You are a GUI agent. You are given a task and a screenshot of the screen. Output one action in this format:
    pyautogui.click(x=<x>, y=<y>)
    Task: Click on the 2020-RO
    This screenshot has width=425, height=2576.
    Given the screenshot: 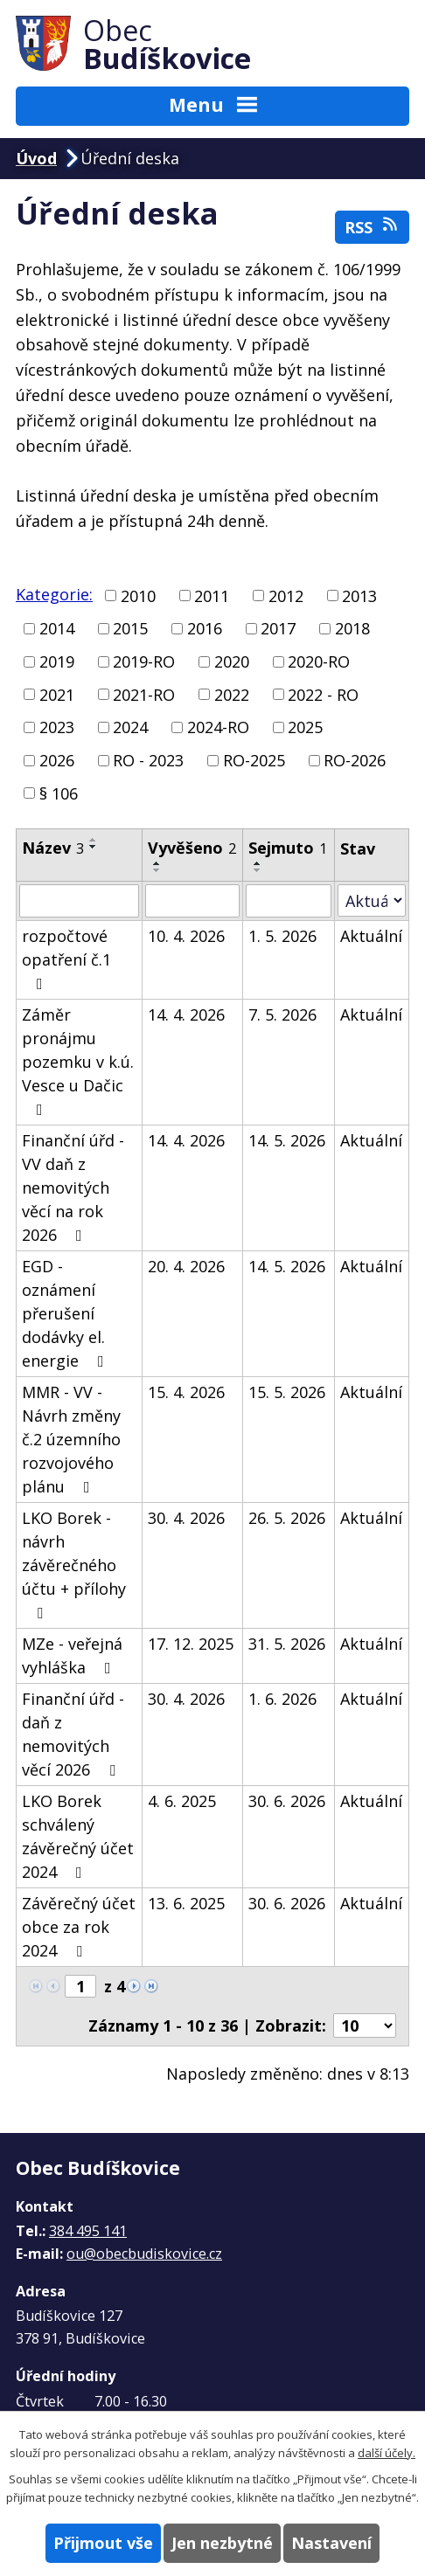 What is the action you would take?
    pyautogui.click(x=319, y=661)
    